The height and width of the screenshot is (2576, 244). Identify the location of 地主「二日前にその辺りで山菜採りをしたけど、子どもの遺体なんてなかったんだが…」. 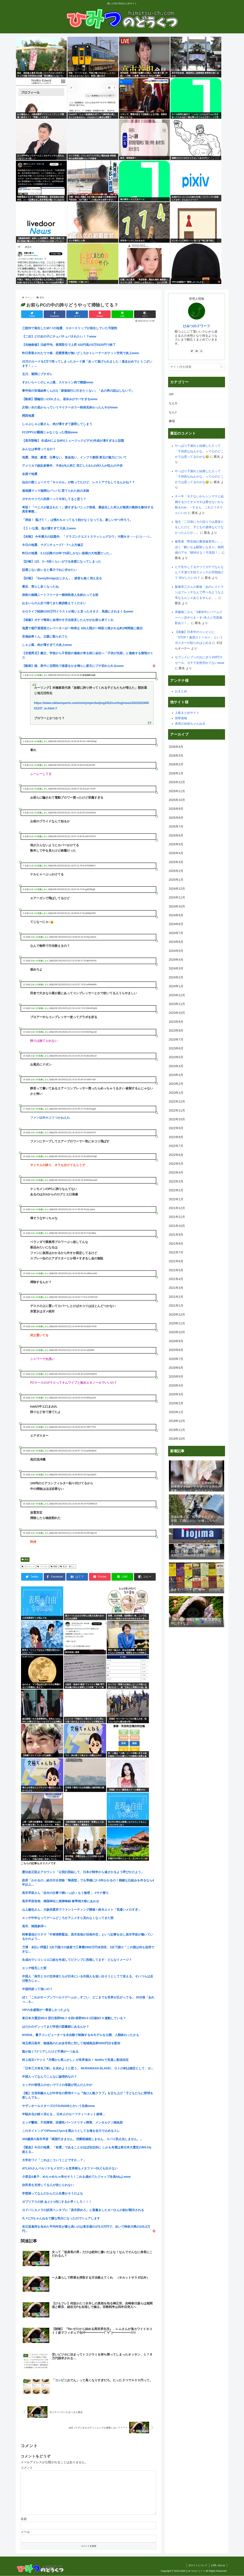
(199, 527).